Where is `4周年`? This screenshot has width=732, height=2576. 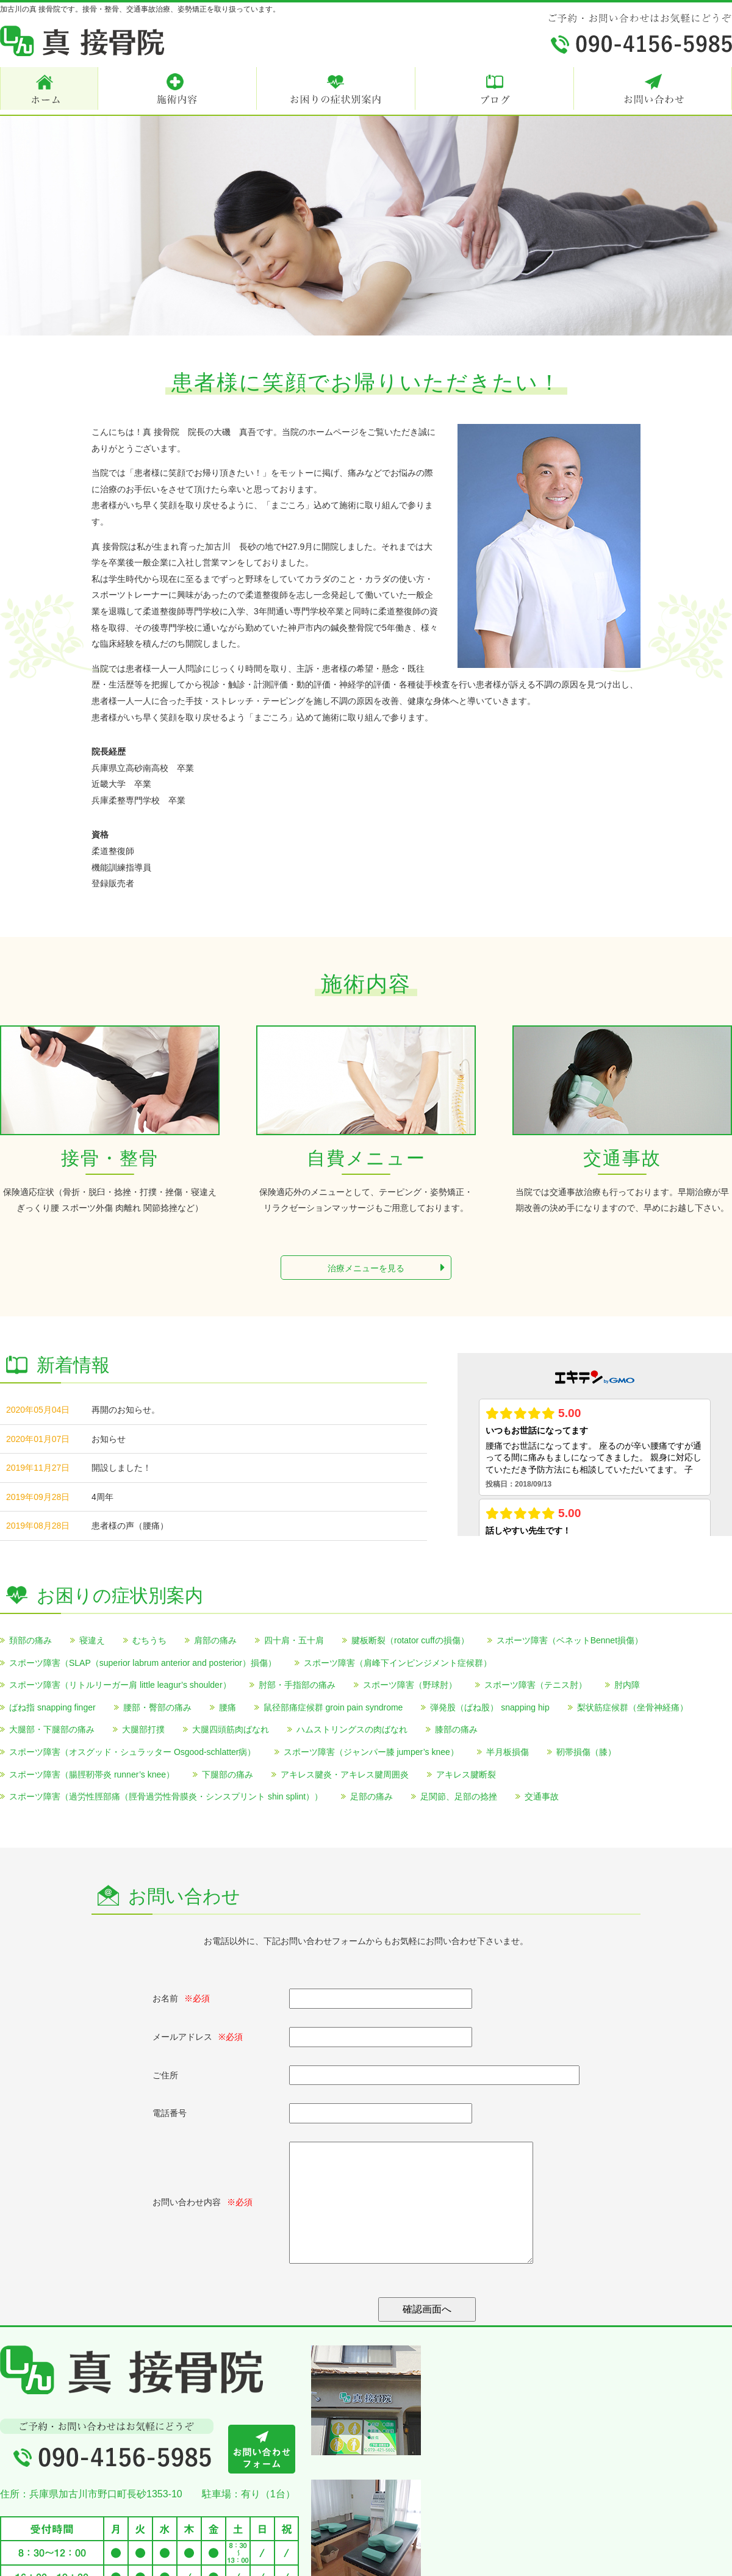
4周年 is located at coordinates (102, 1497).